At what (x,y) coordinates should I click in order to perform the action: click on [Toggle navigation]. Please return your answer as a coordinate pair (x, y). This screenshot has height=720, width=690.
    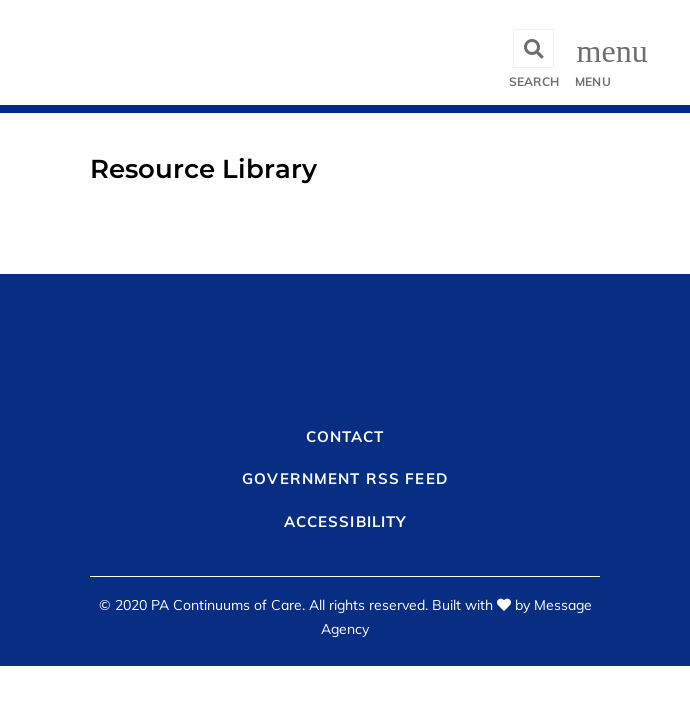
    Looking at the image, I should click on (595, 52).